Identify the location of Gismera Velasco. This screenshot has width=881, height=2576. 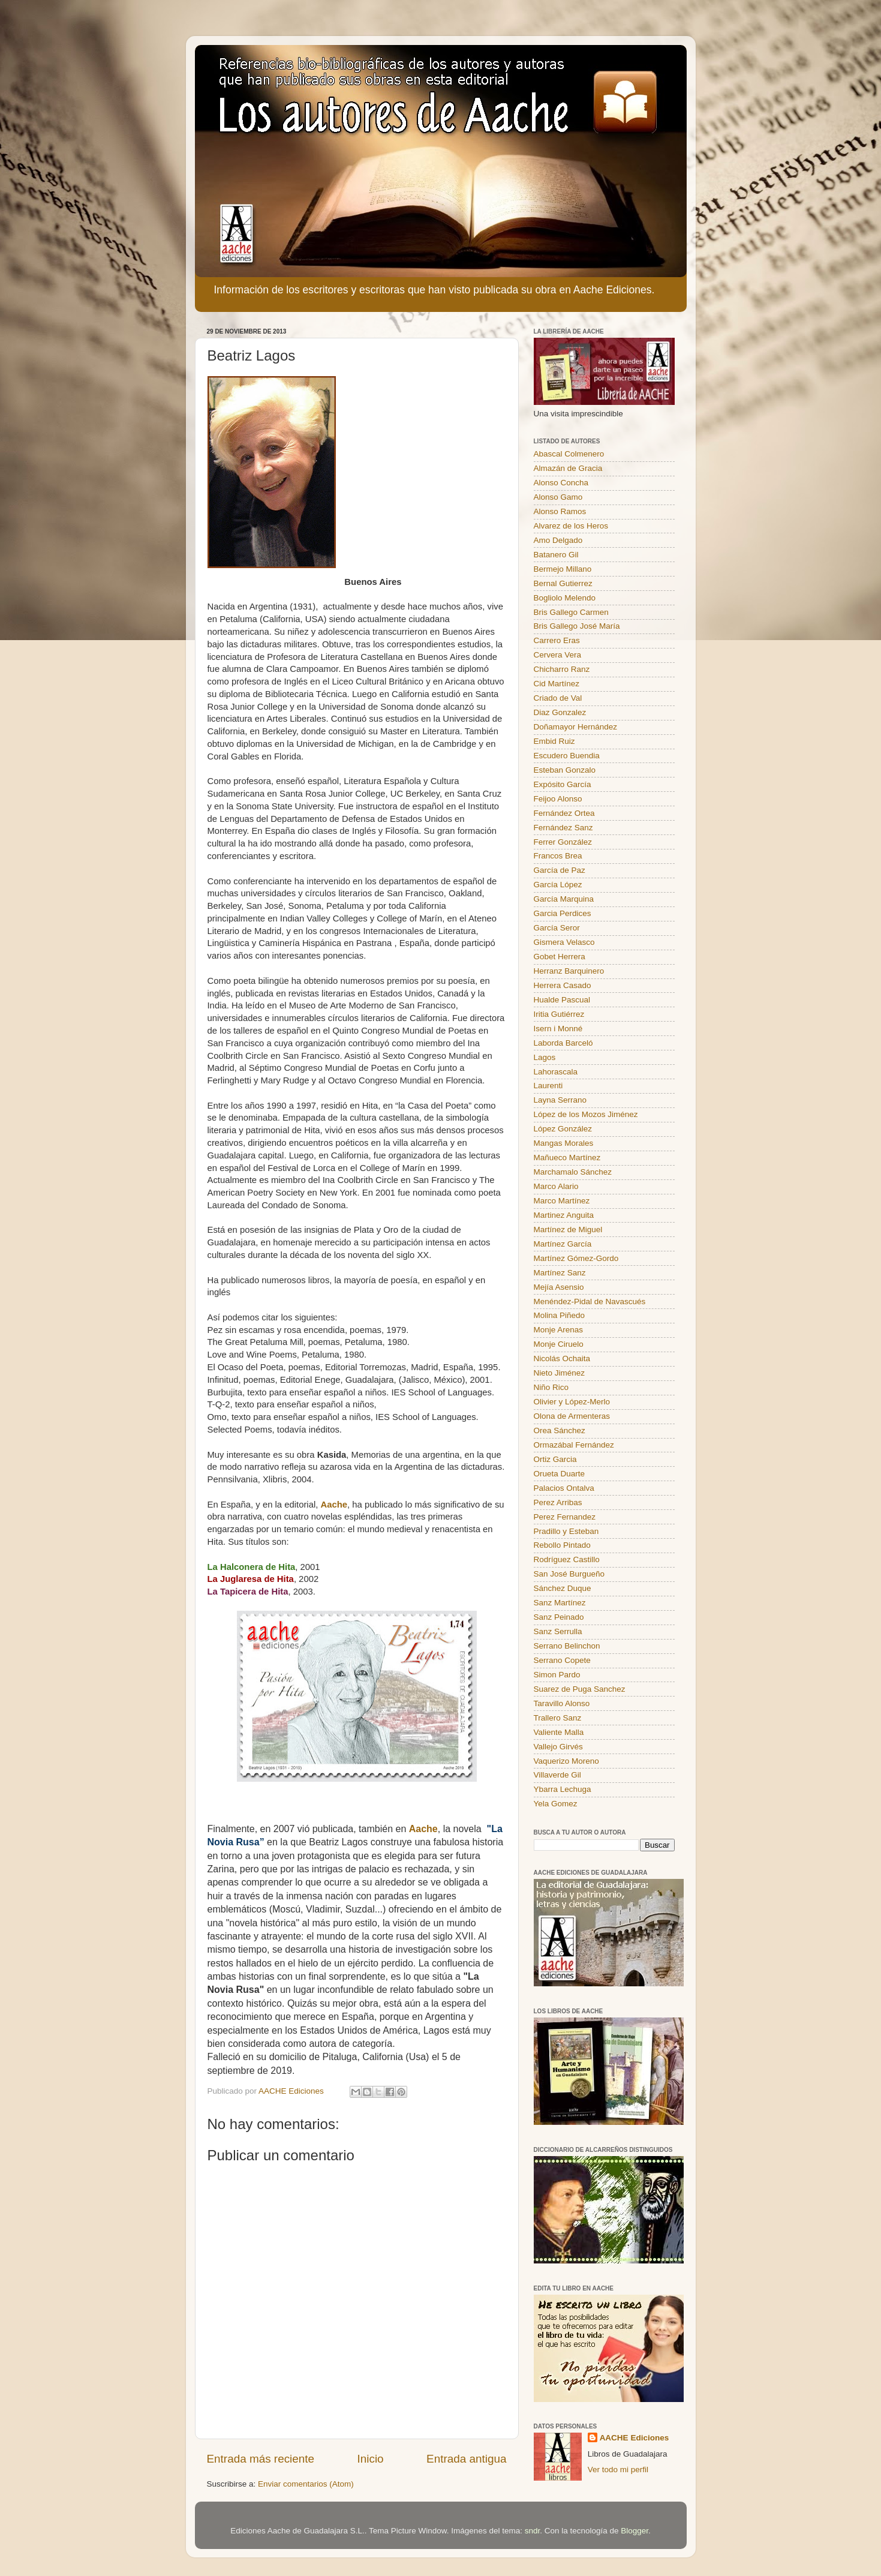
(564, 942).